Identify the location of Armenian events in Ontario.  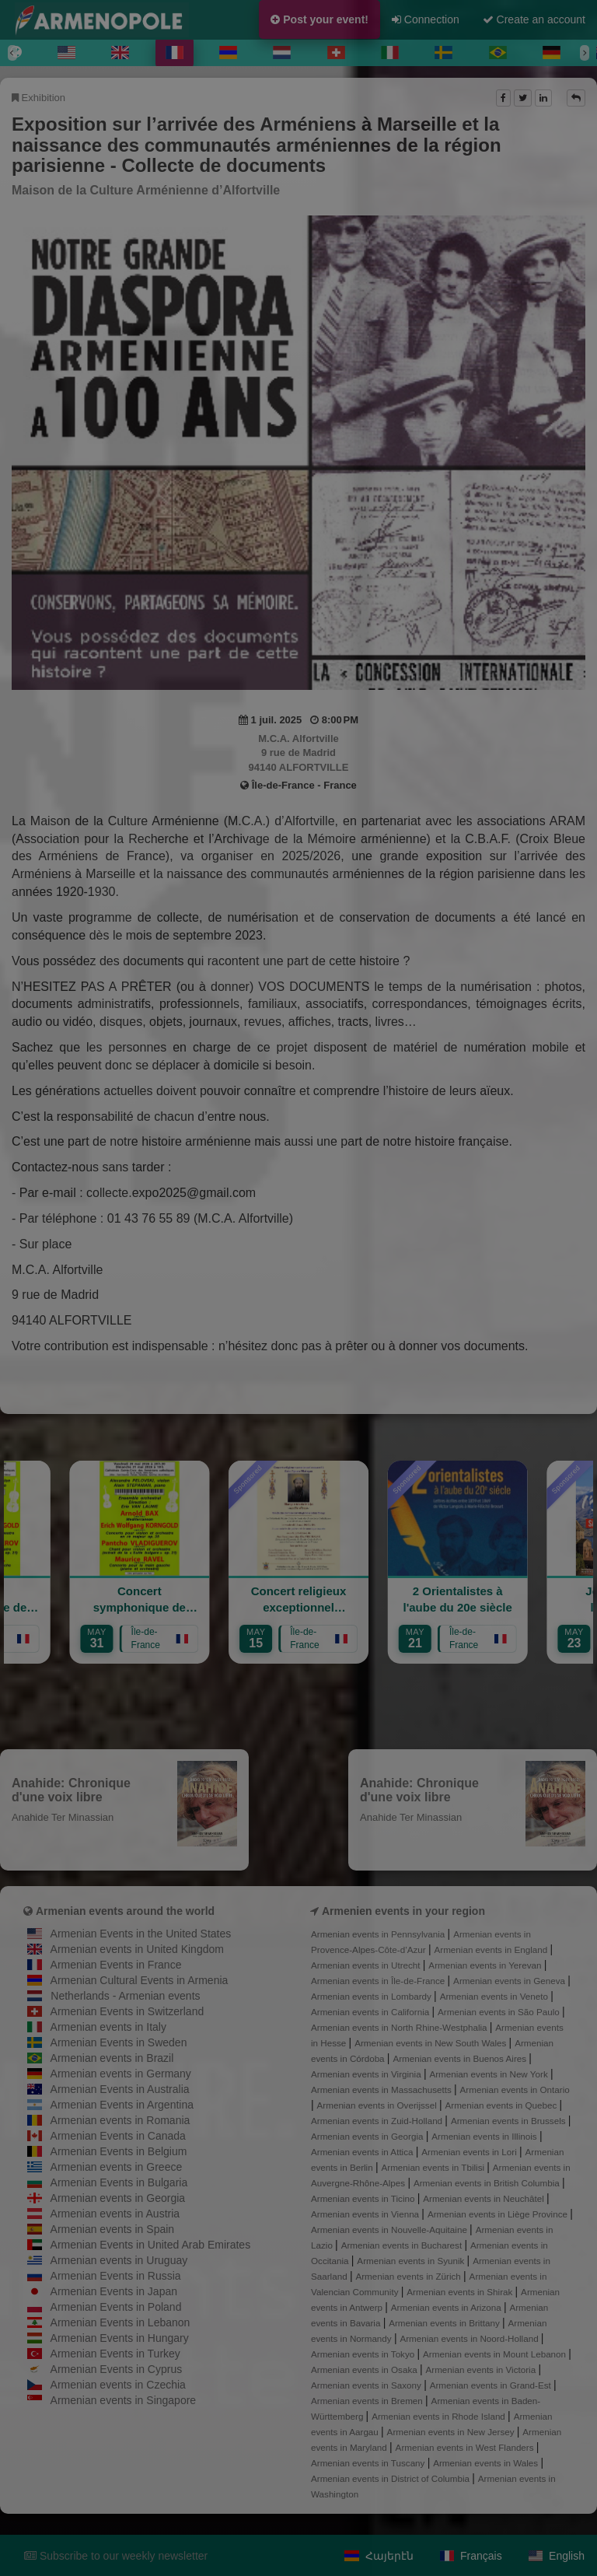
(515, 2089).